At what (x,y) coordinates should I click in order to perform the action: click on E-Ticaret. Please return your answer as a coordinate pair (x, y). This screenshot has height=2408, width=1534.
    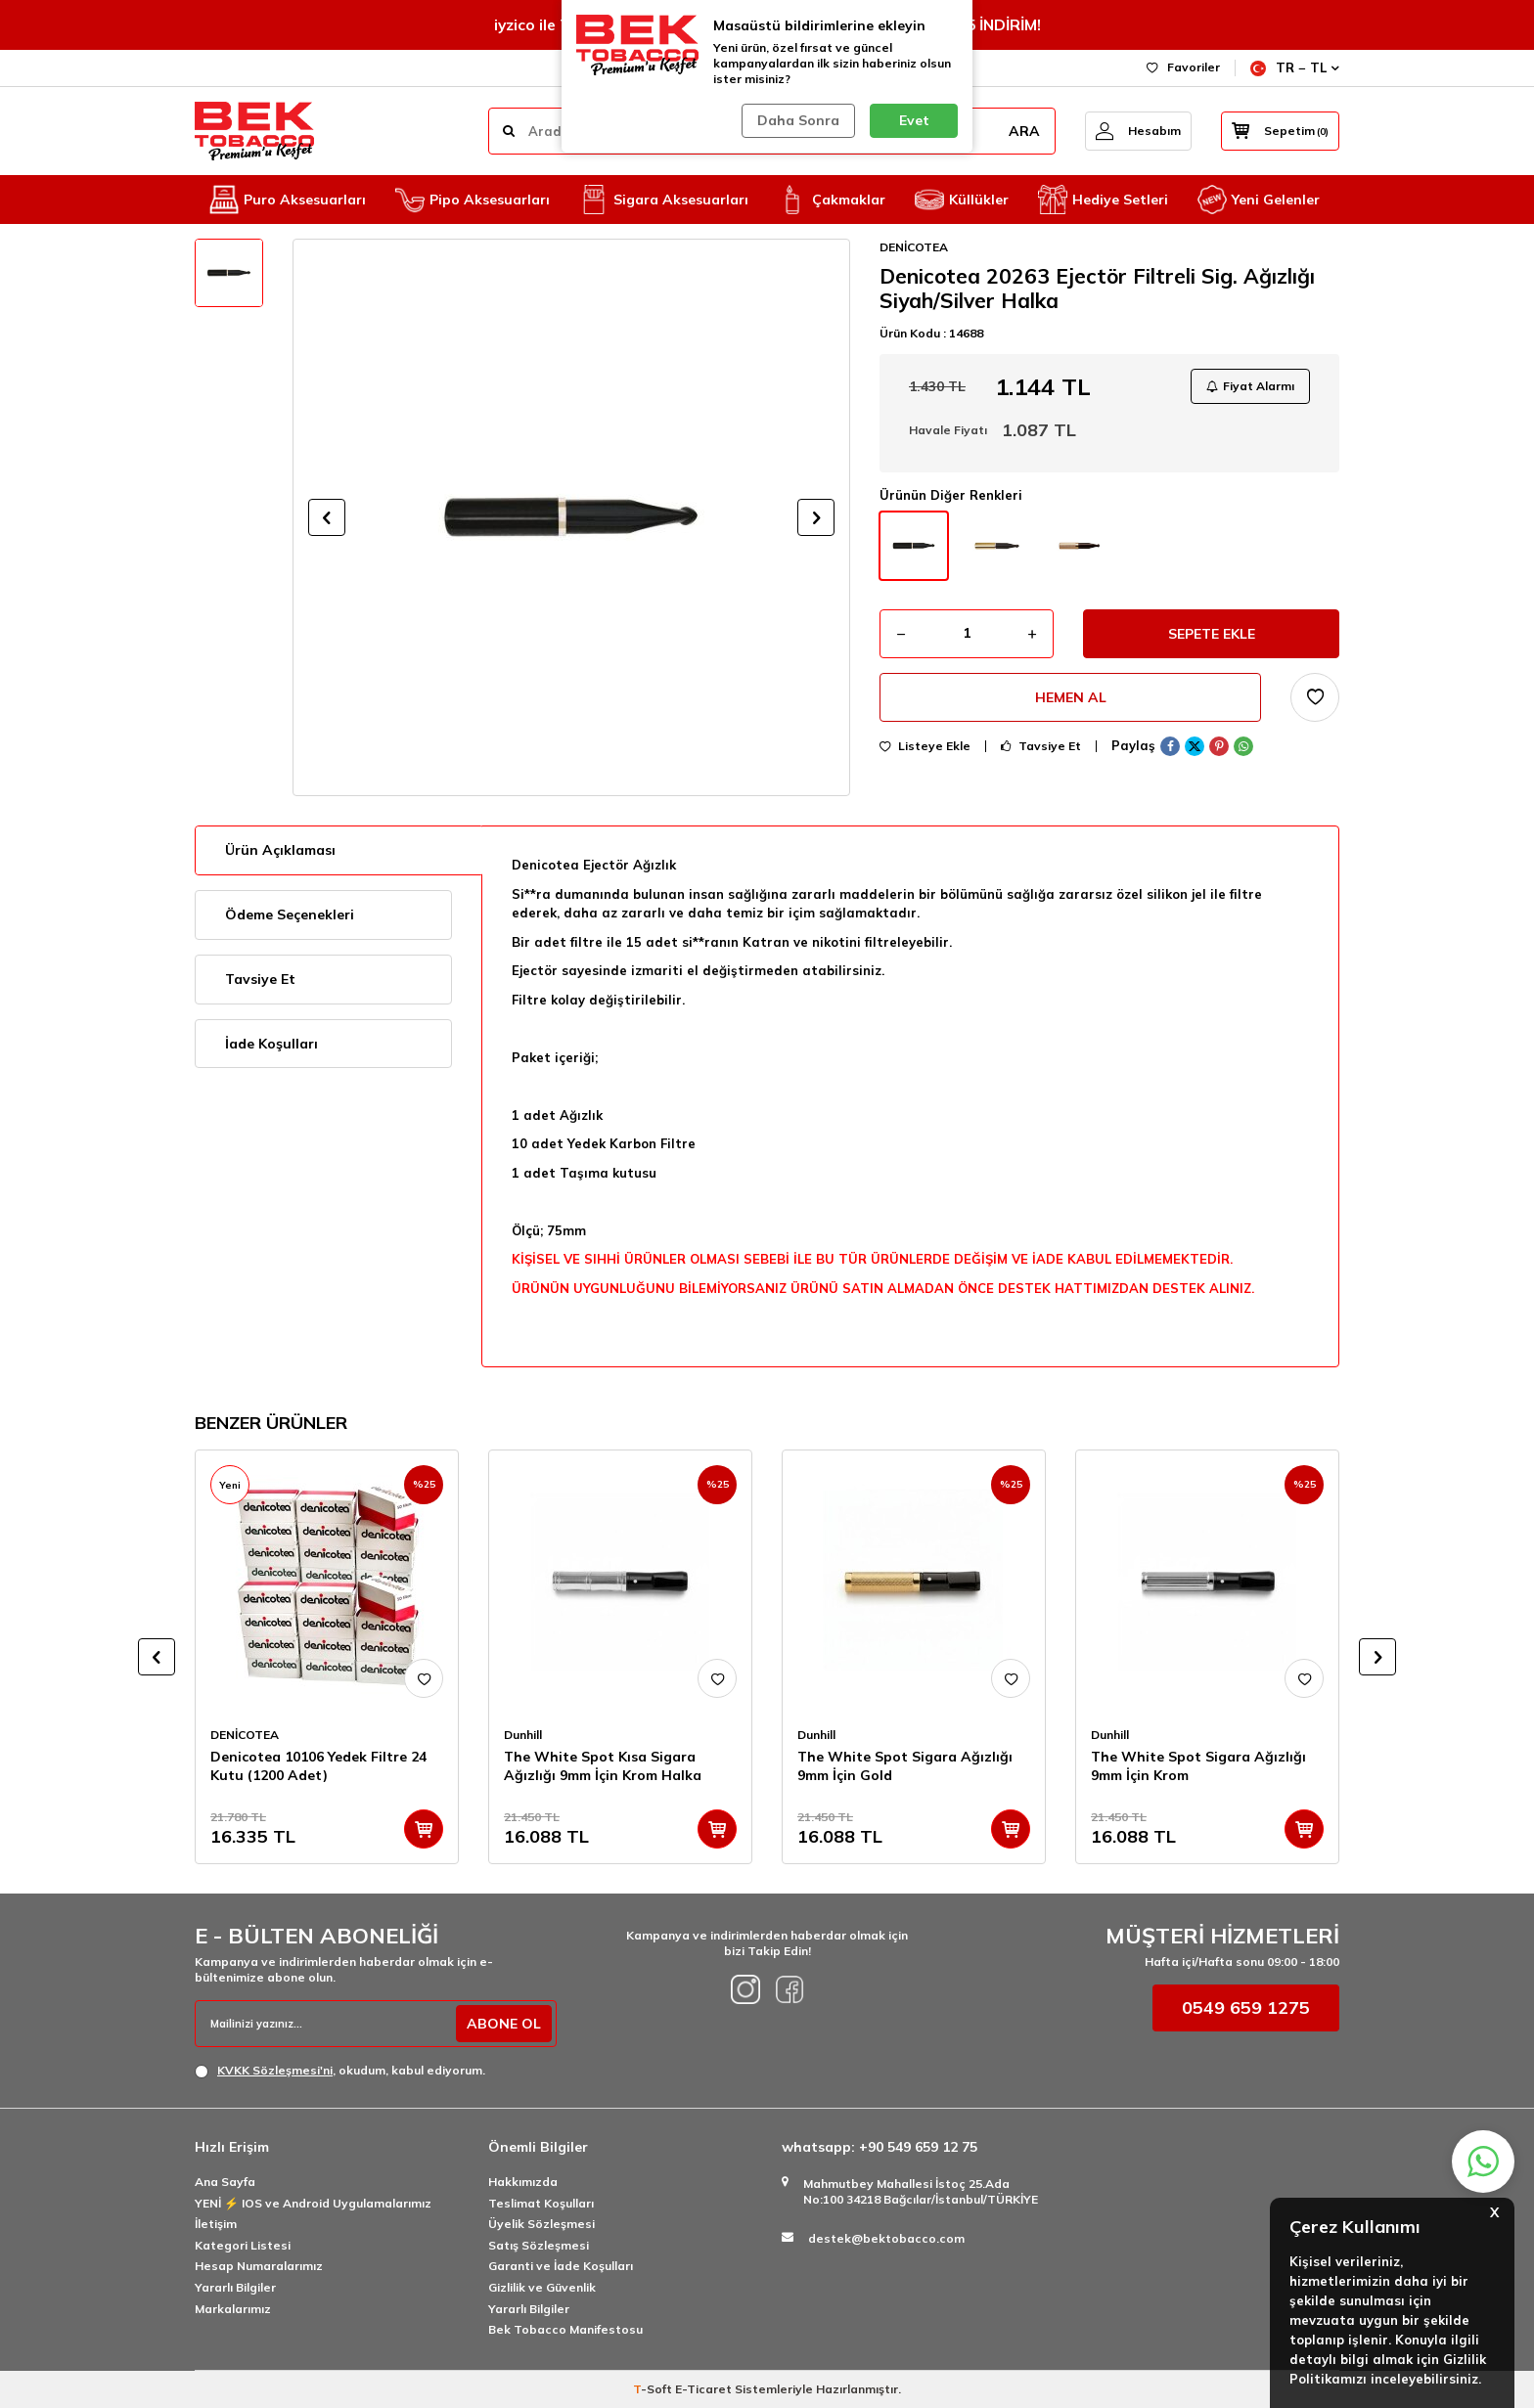
    Looking at the image, I should click on (703, 2389).